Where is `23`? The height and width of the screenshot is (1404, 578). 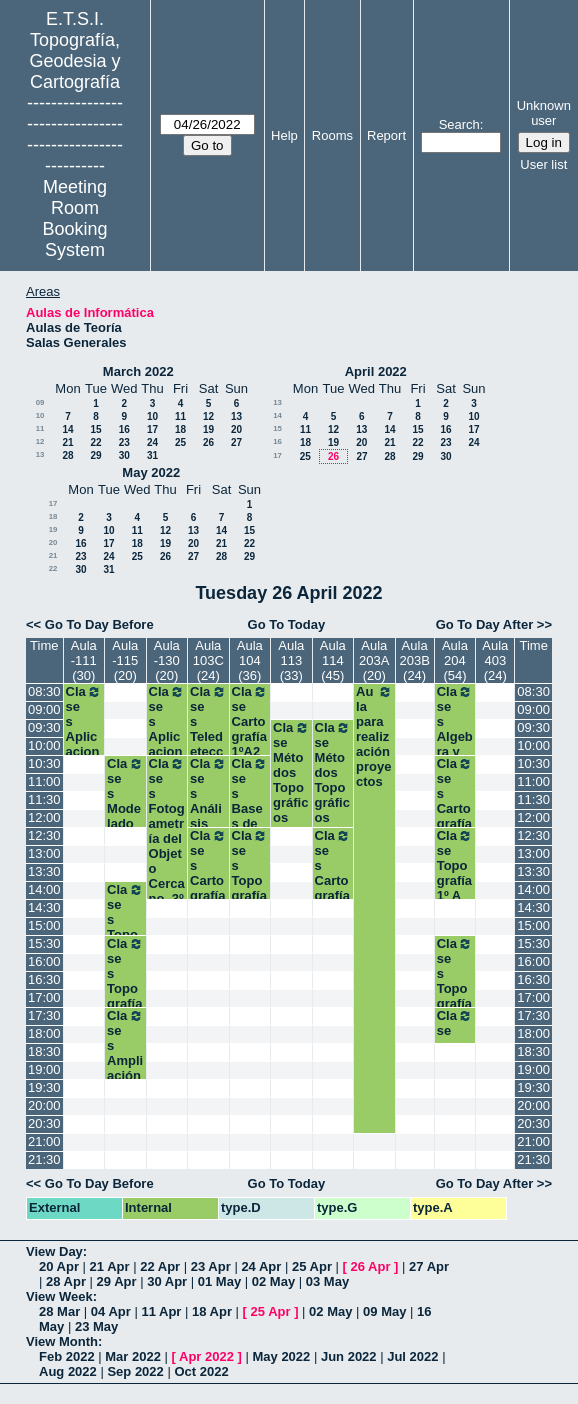
23 is located at coordinates (124, 442).